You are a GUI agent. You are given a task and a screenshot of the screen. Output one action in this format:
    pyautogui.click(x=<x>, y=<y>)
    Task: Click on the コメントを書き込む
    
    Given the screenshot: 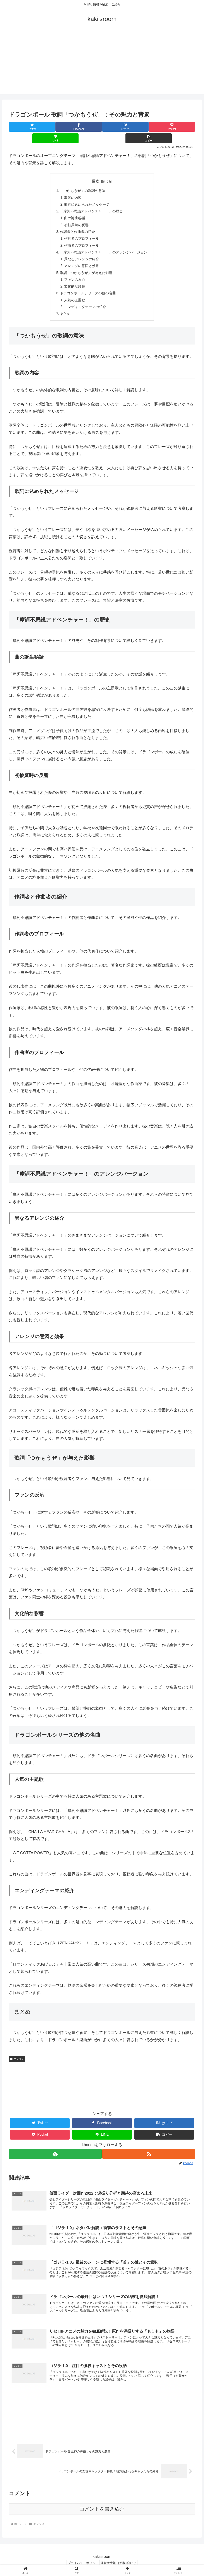 What is the action you would take?
    pyautogui.click(x=102, y=2508)
    